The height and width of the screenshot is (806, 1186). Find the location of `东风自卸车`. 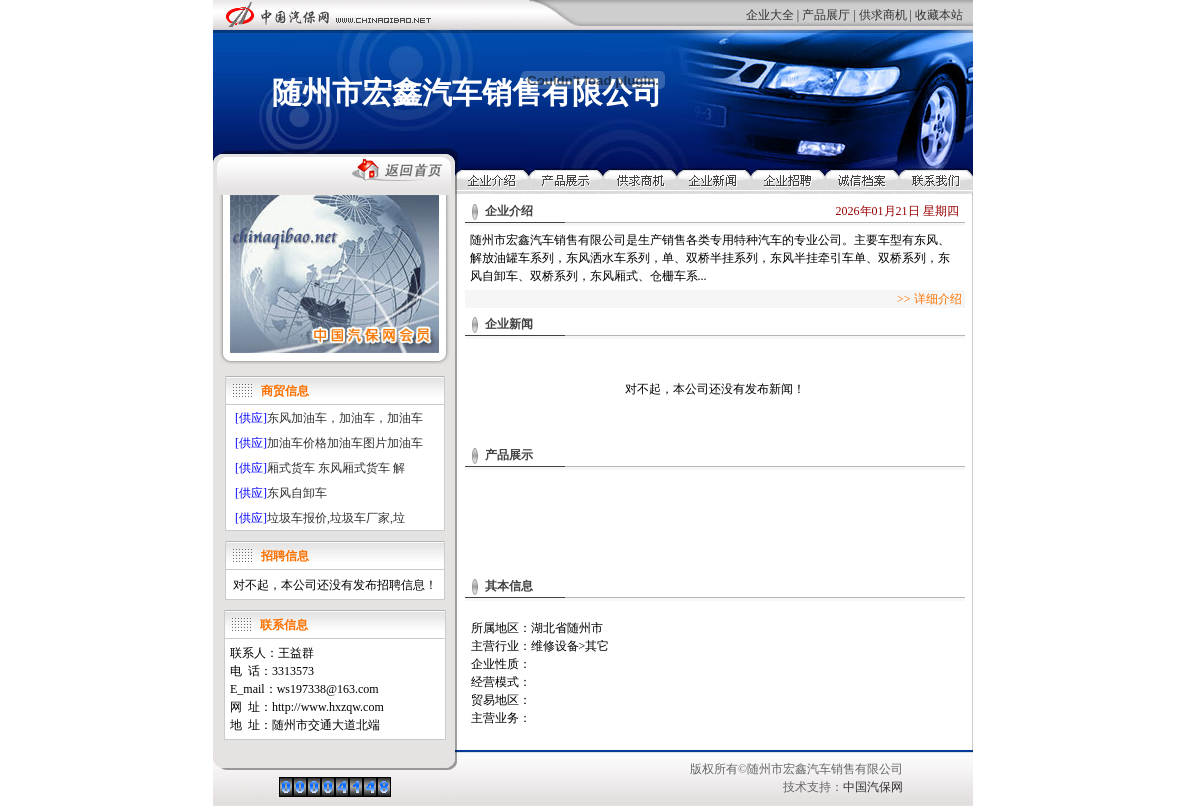

东风自卸车 is located at coordinates (297, 493).